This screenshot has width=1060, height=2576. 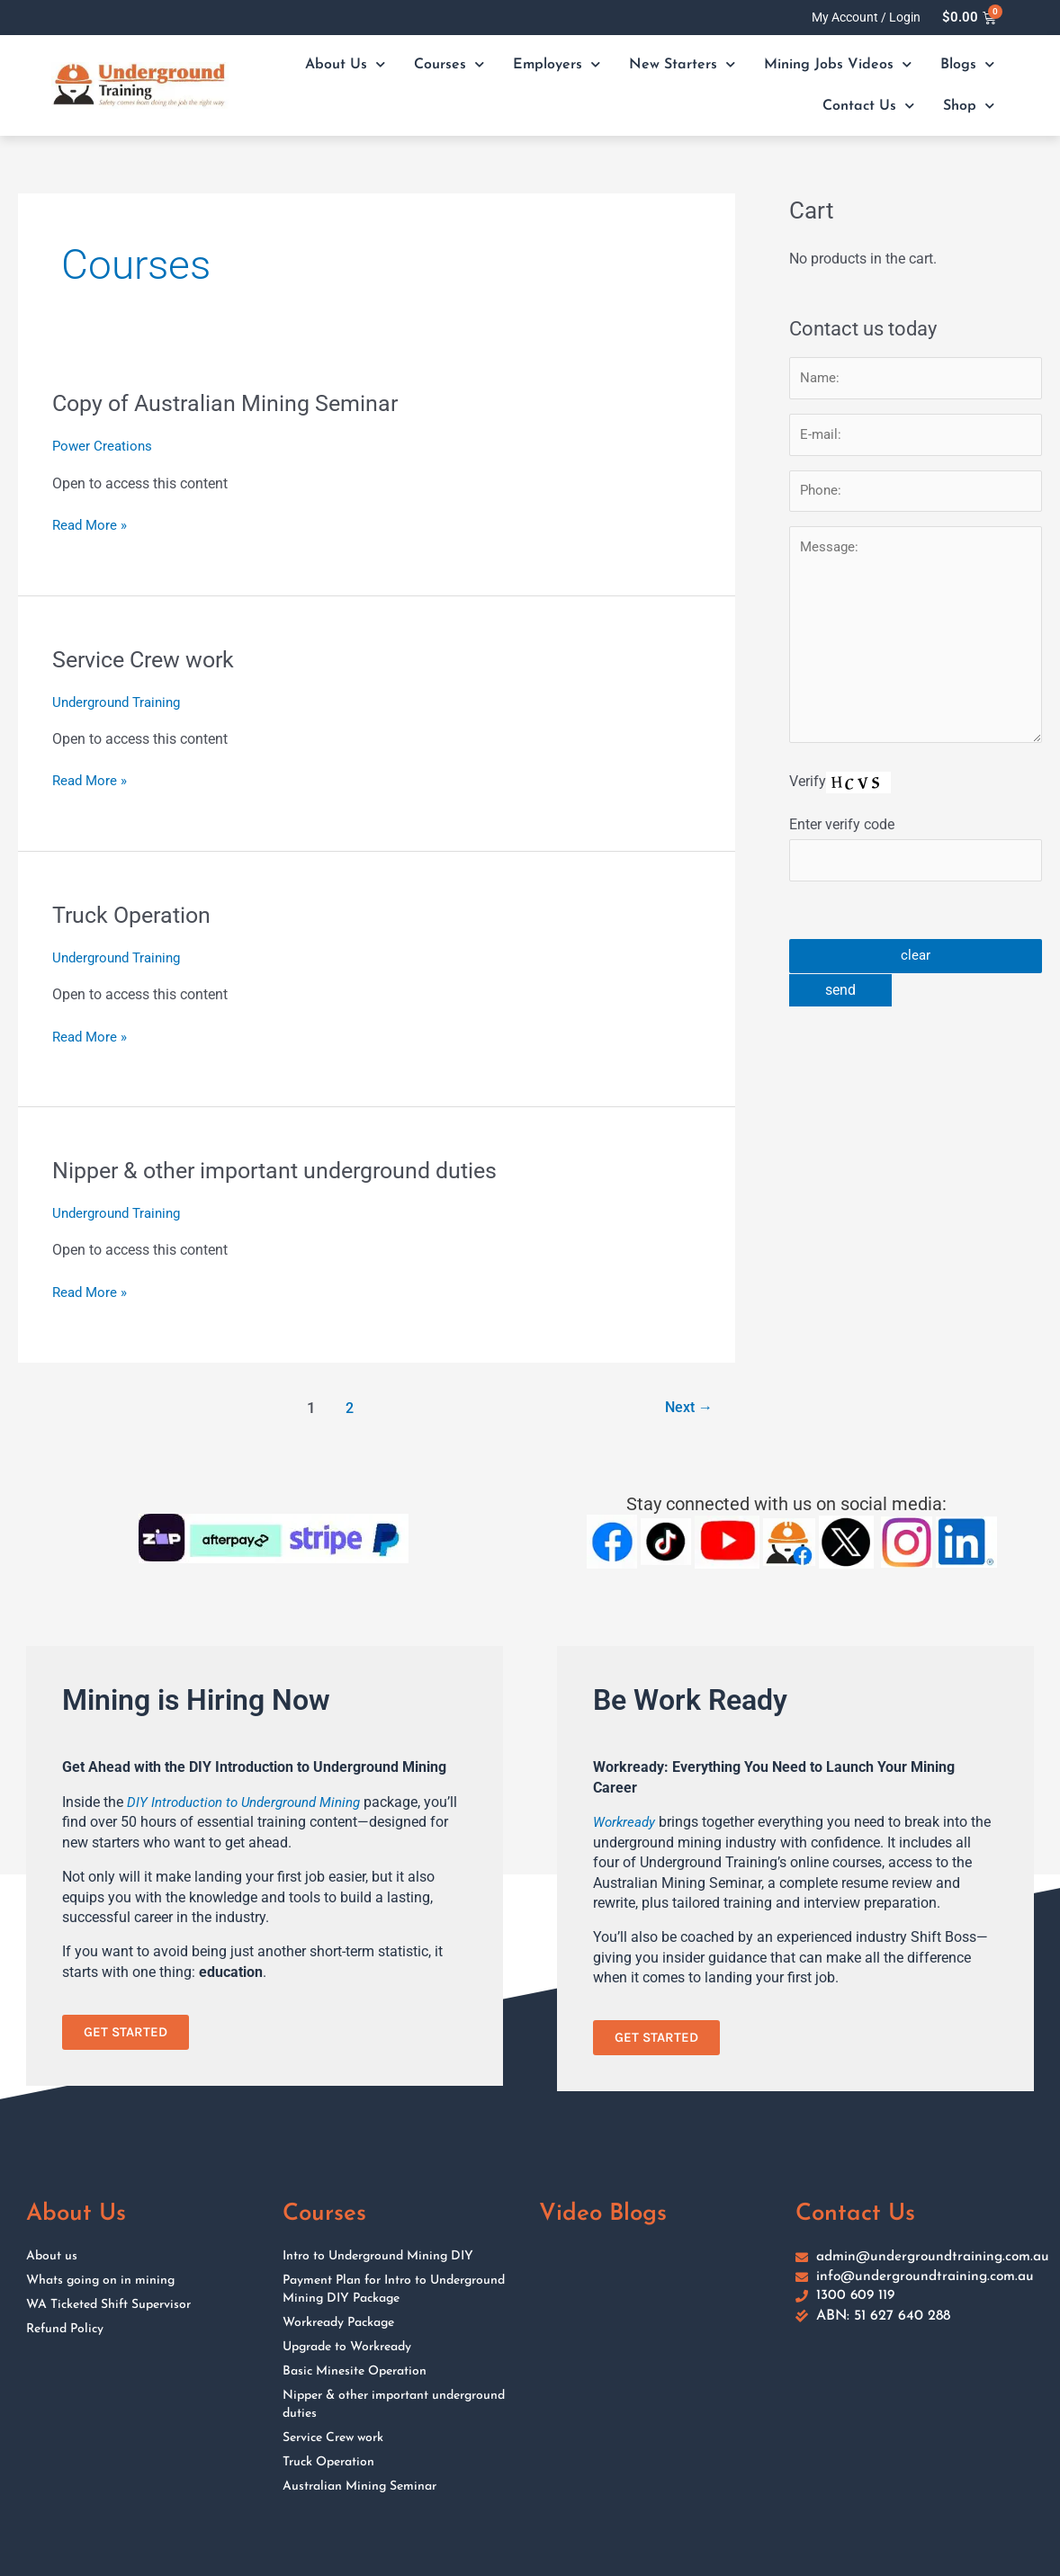 What do you see at coordinates (135, 913) in the screenshot?
I see `Truck Operation` at bounding box center [135, 913].